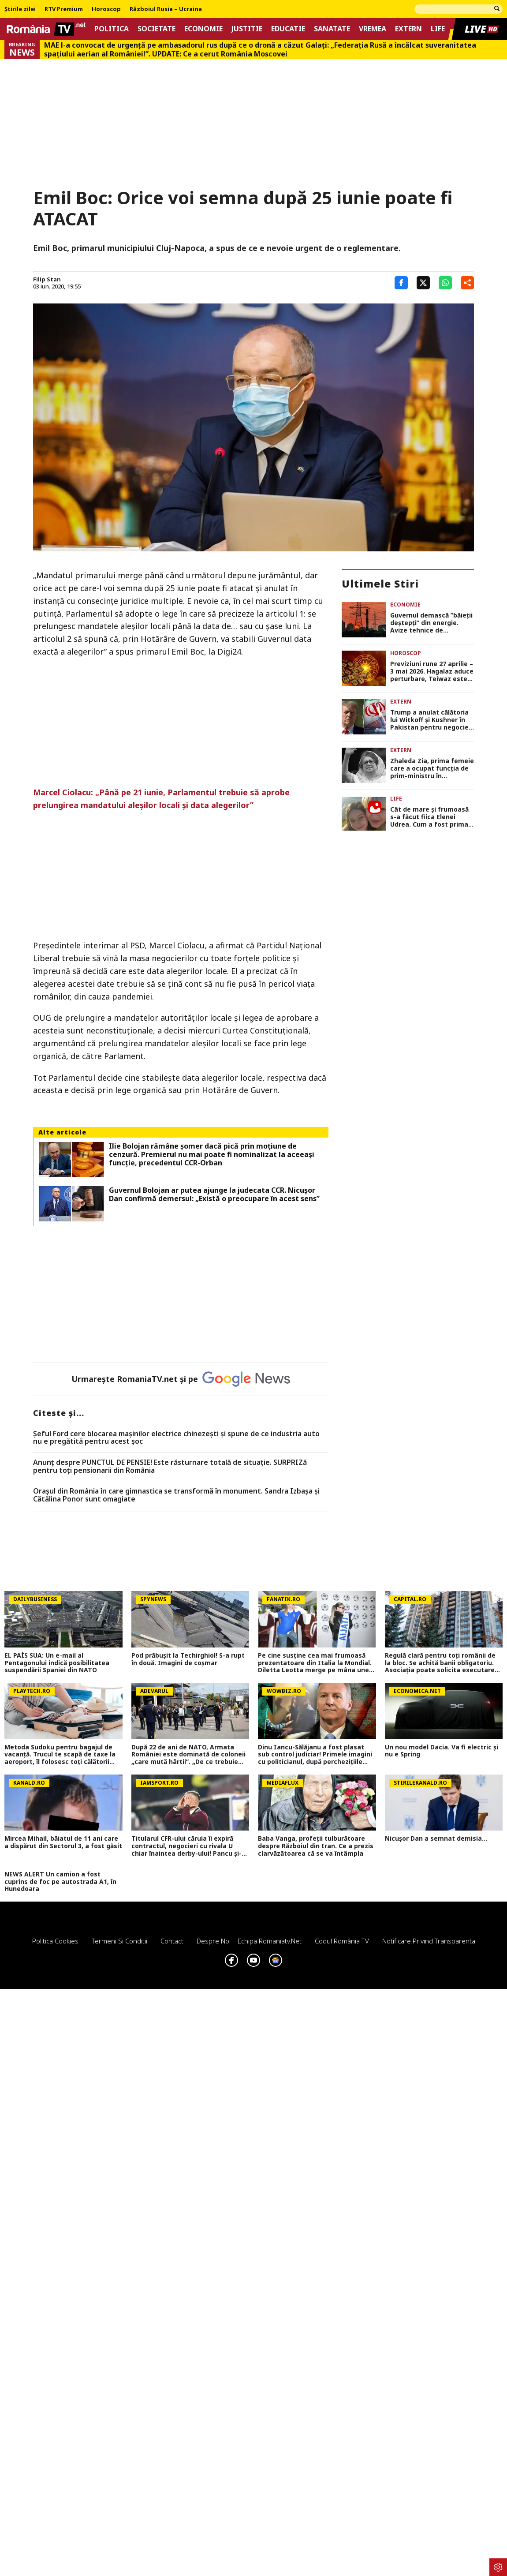  I want to click on Societate, so click(156, 29).